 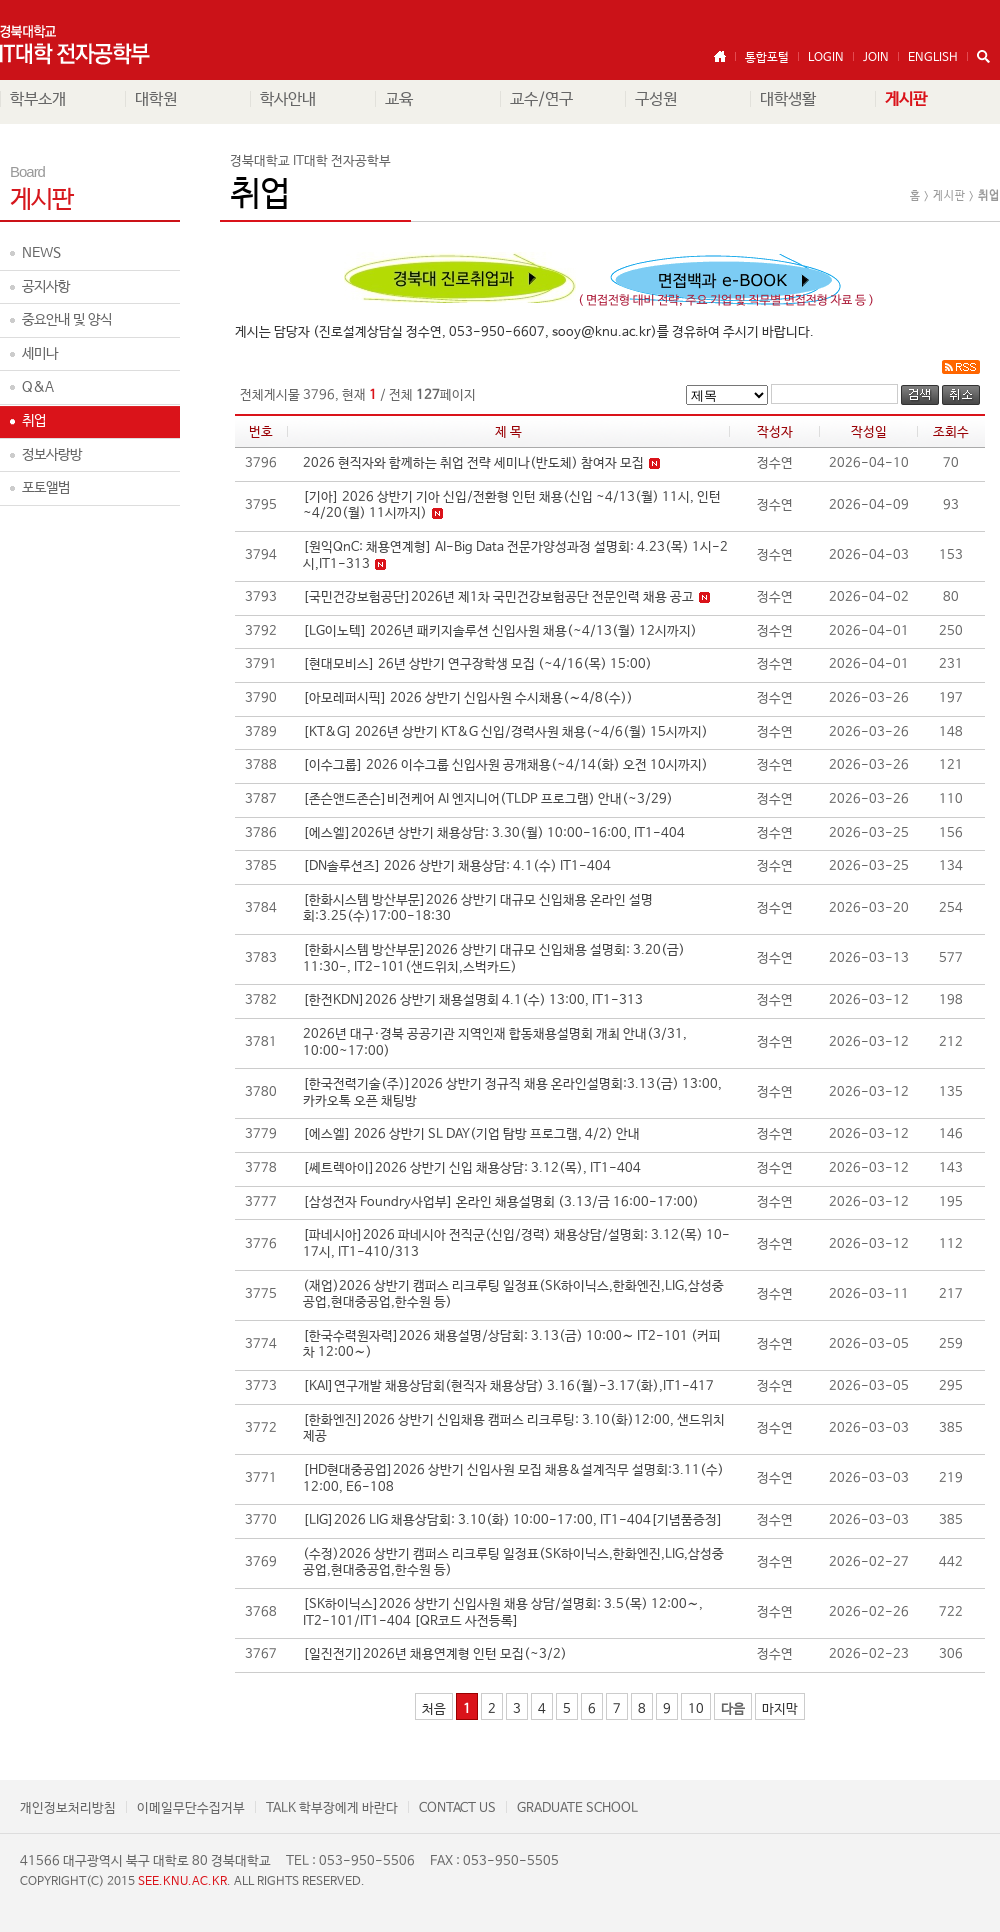 I want to click on [LG이노텍] 2026년 패키지솔루션 신입사원 채용(~4/13(월) 12시까지), so click(x=500, y=631).